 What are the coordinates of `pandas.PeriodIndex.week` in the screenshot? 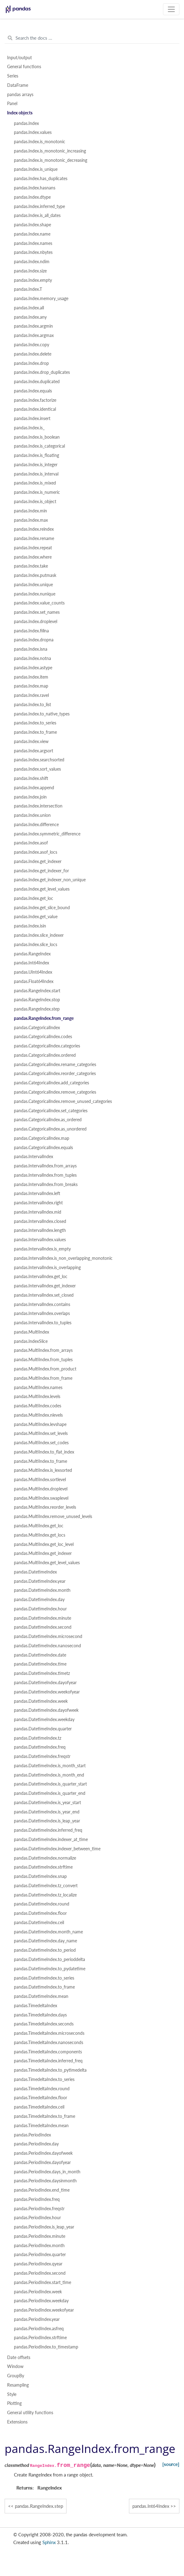 It's located at (38, 2291).